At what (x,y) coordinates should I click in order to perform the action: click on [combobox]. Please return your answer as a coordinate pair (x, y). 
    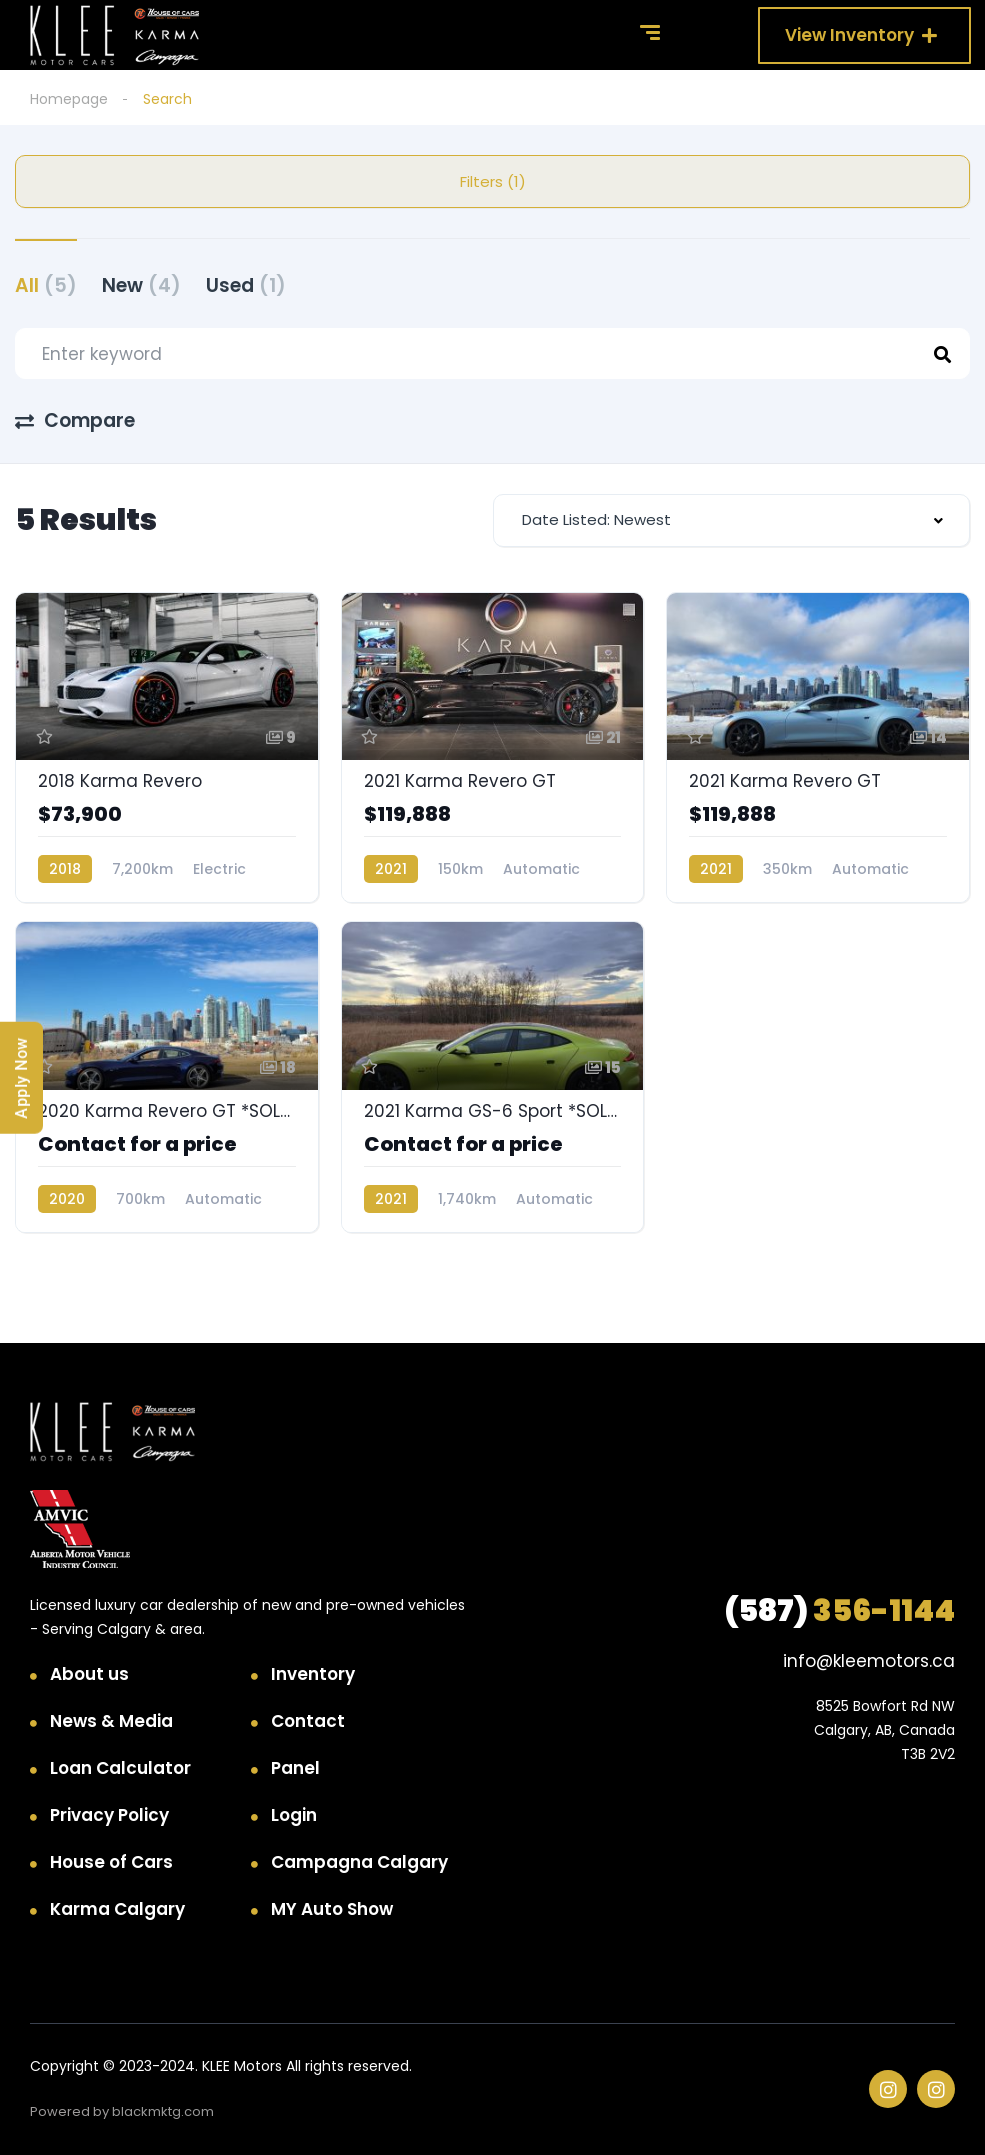
    Looking at the image, I should click on (732, 520).